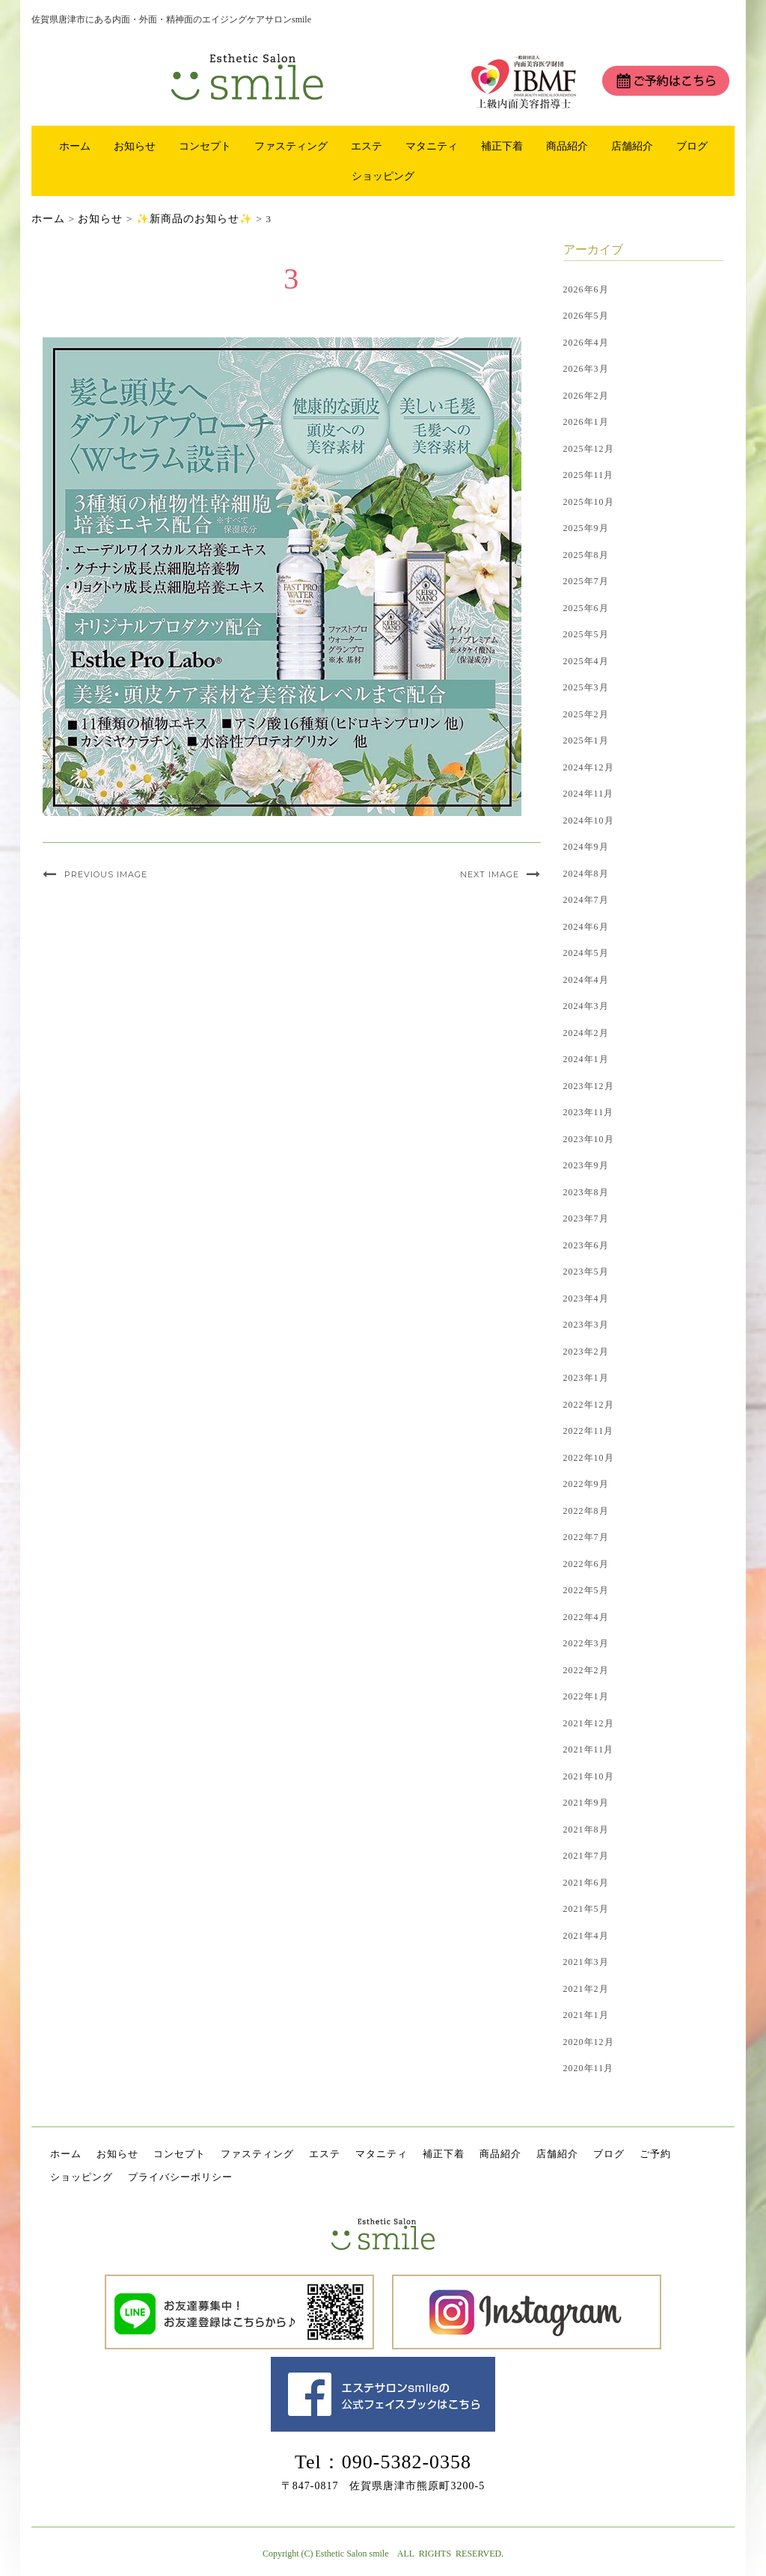 This screenshot has height=2576, width=766. I want to click on Next Image, so click(489, 874).